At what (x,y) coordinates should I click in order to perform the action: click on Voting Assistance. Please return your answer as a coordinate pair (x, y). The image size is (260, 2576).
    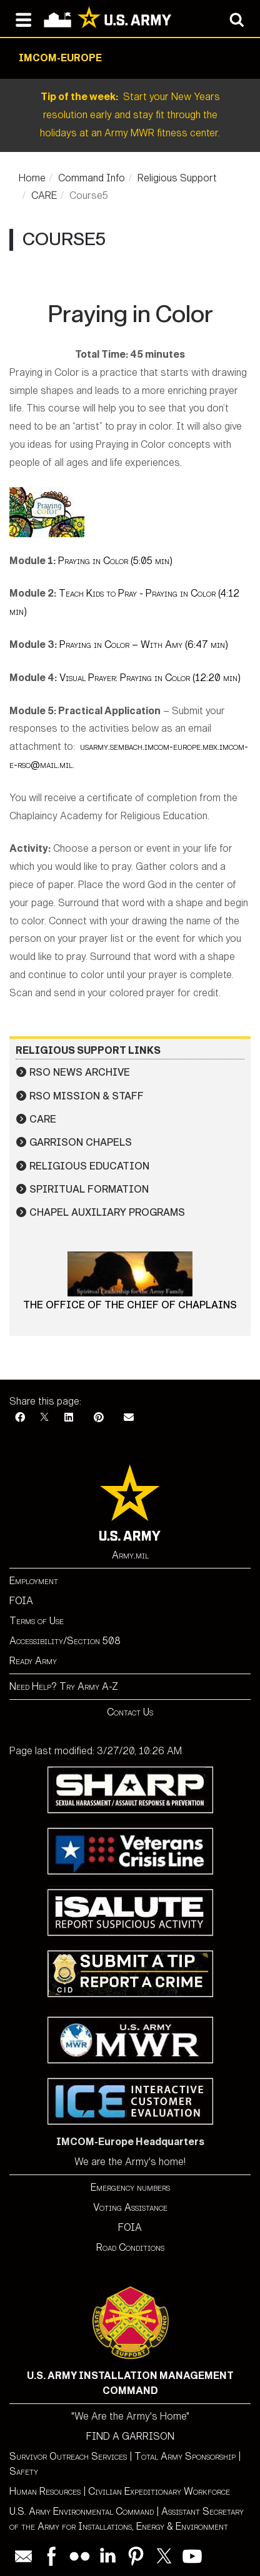
    Looking at the image, I should click on (130, 2207).